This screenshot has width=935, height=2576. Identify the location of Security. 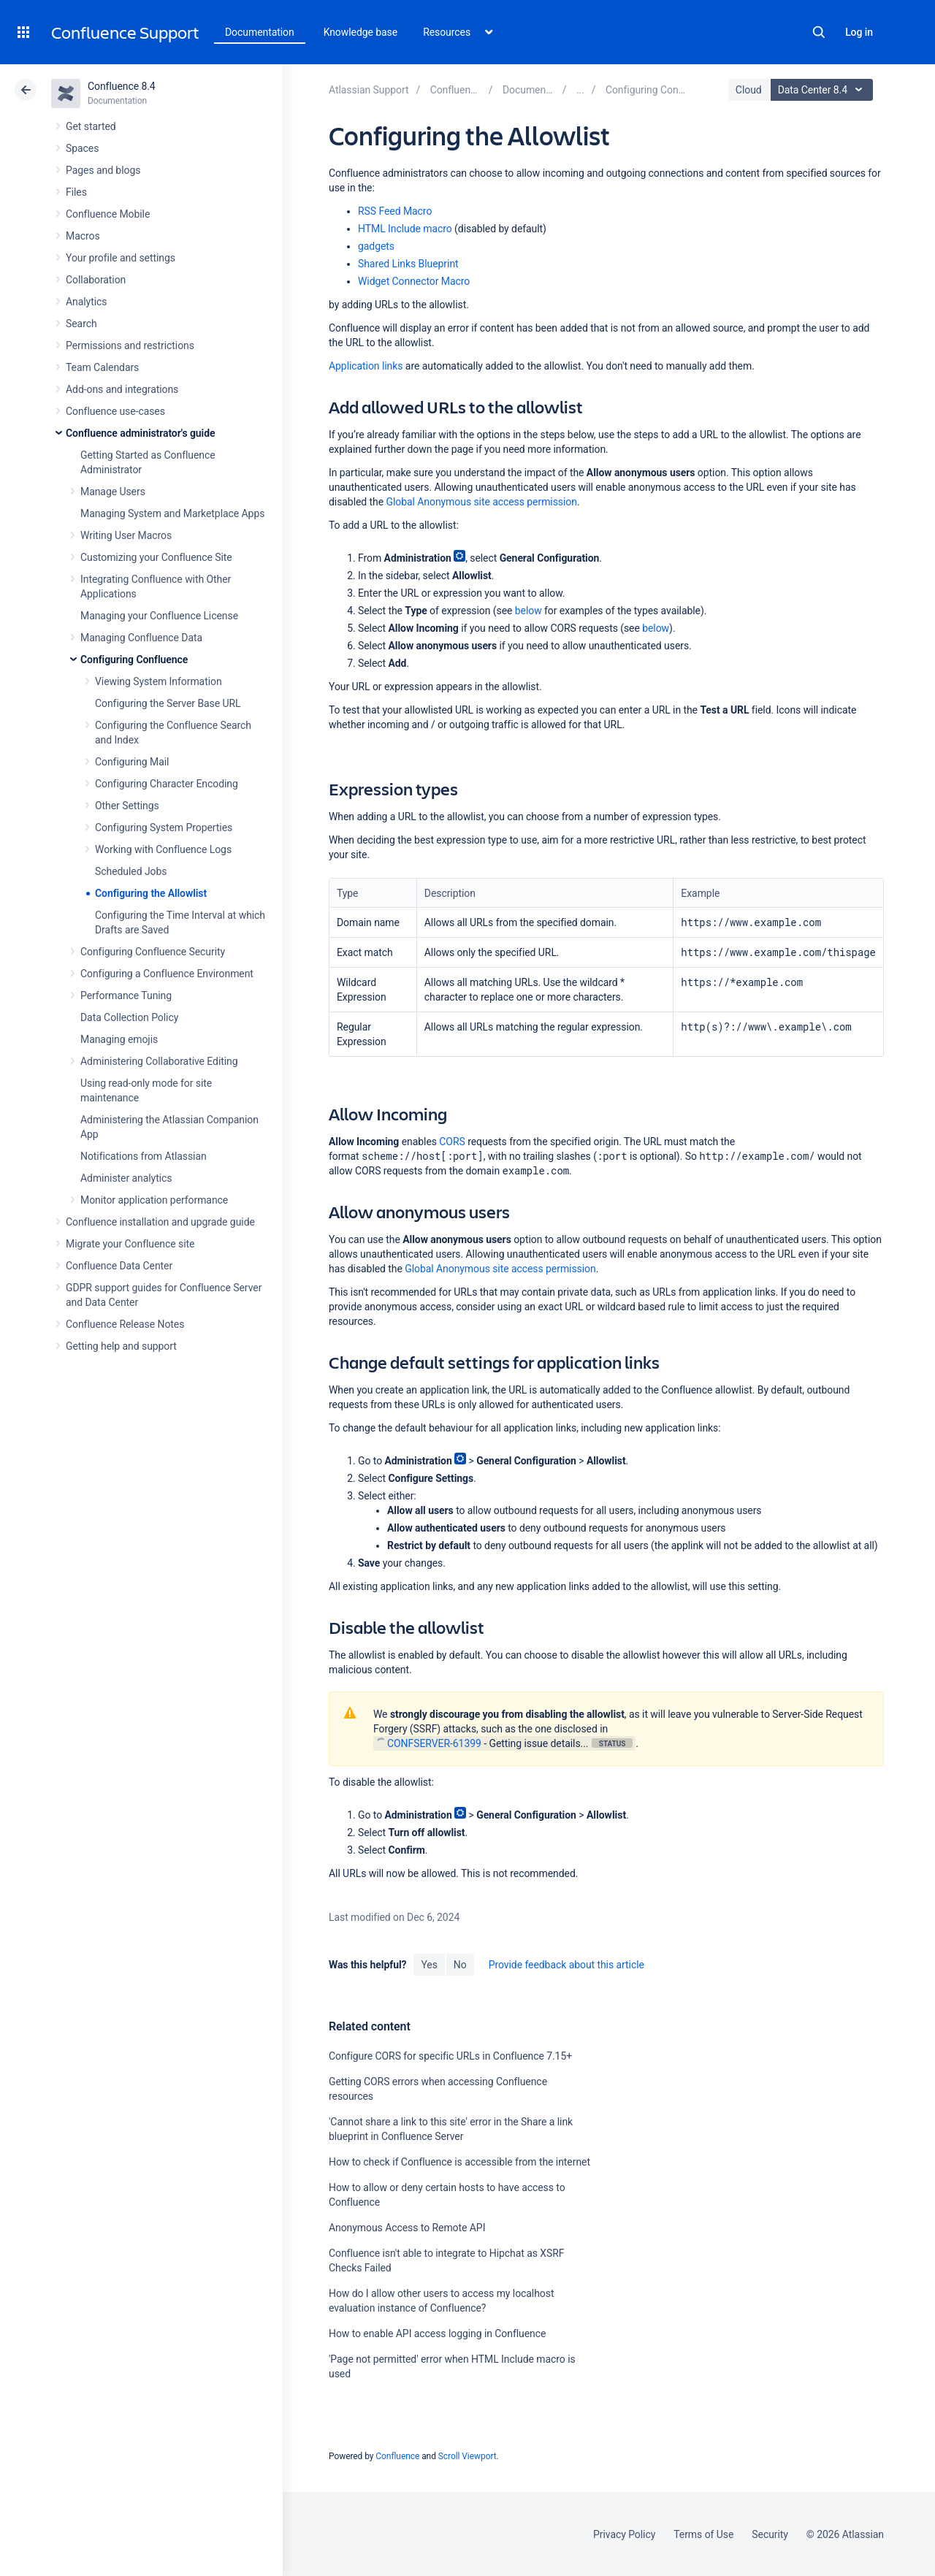
(770, 2534).